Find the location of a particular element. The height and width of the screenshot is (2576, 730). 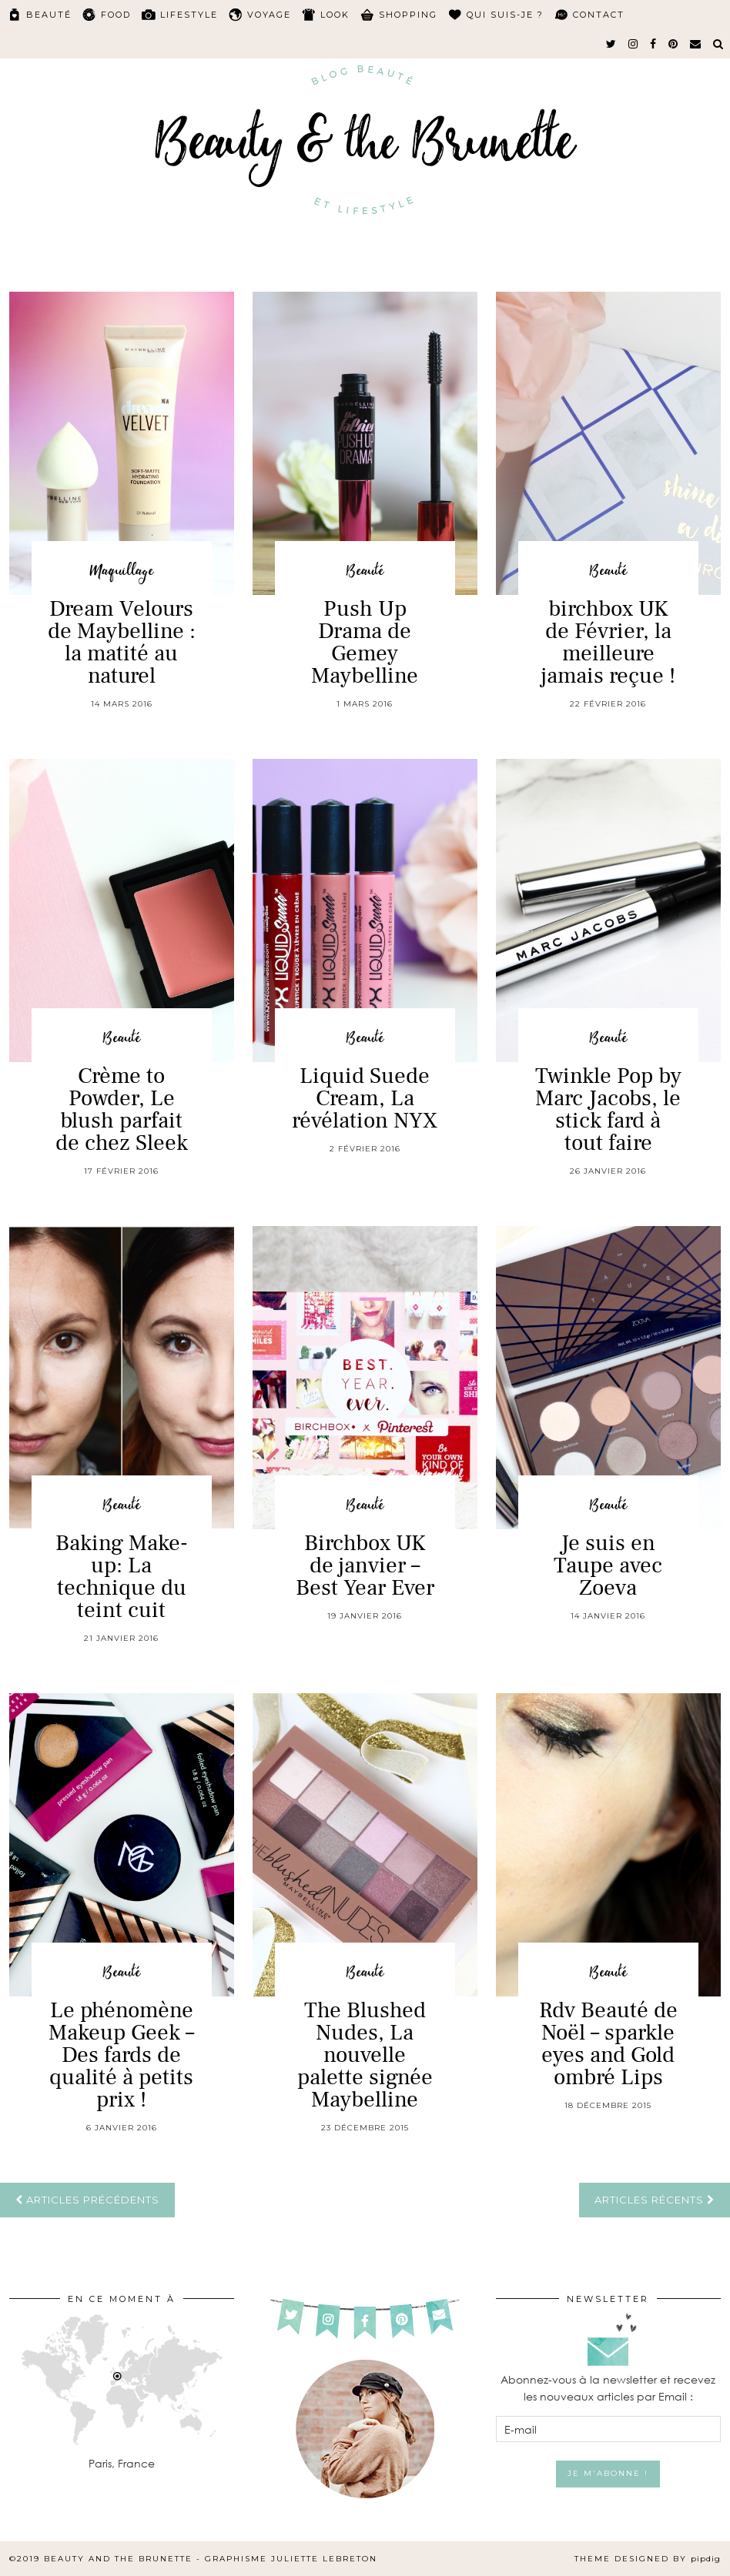

birchbox UK de Février, la meilleure jamais reçue ! is located at coordinates (608, 642).